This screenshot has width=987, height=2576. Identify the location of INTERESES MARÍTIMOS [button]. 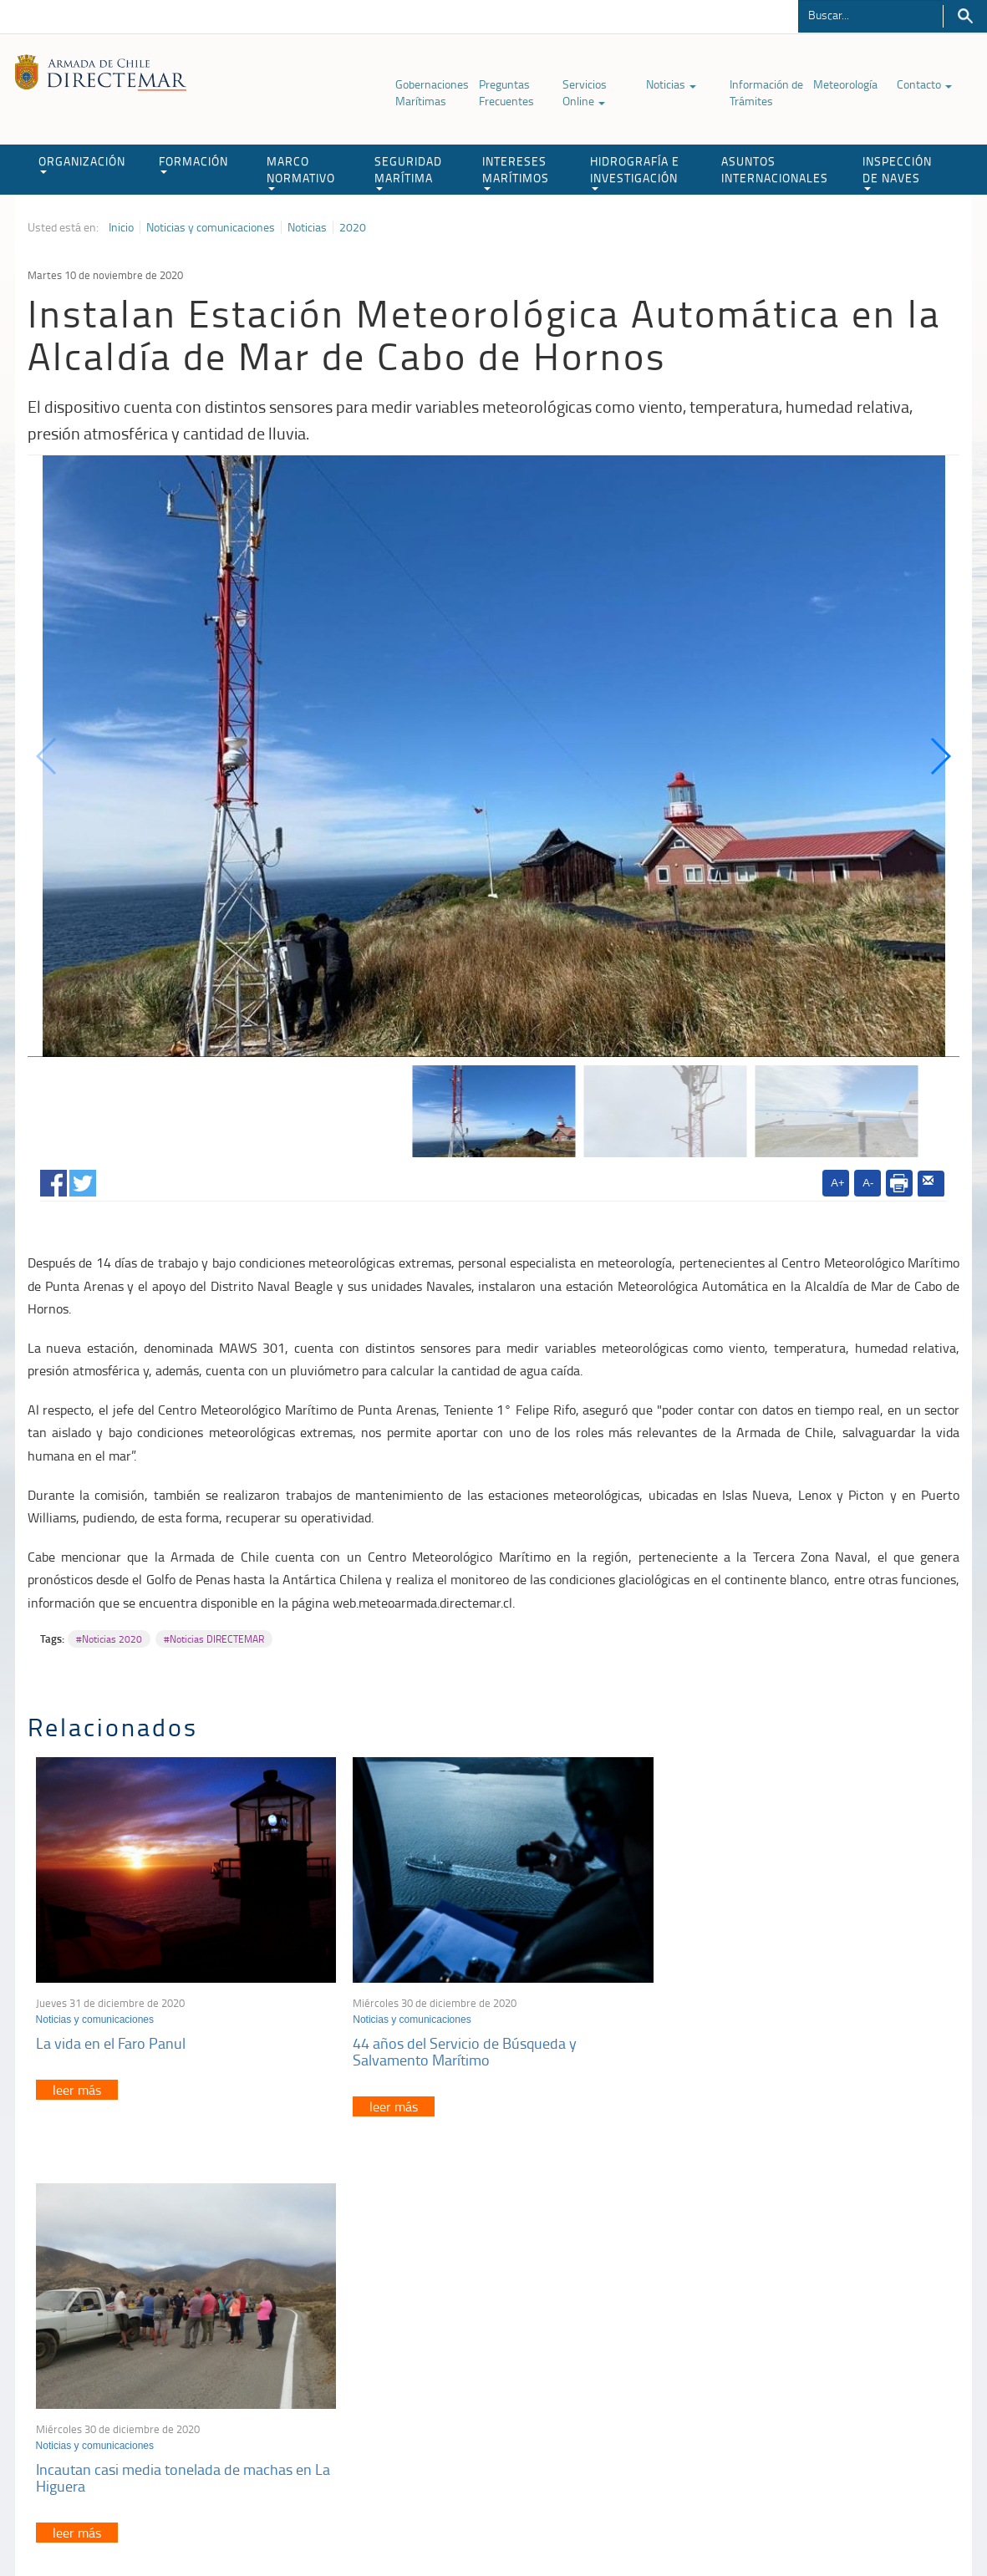
(515, 172).